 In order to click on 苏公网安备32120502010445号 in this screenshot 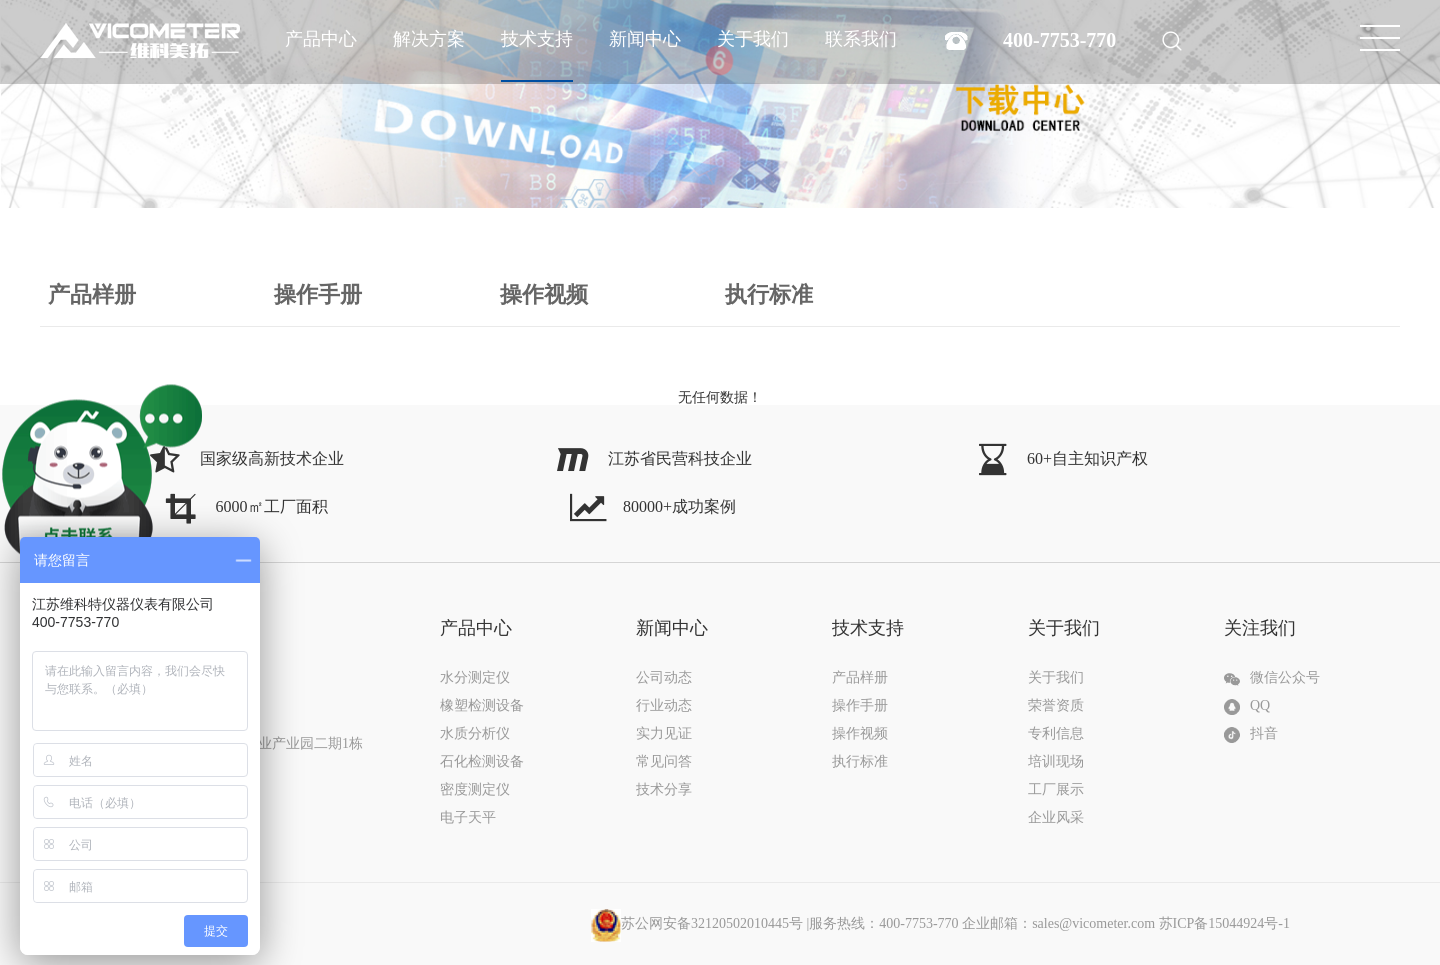, I will do `click(697, 923)`.